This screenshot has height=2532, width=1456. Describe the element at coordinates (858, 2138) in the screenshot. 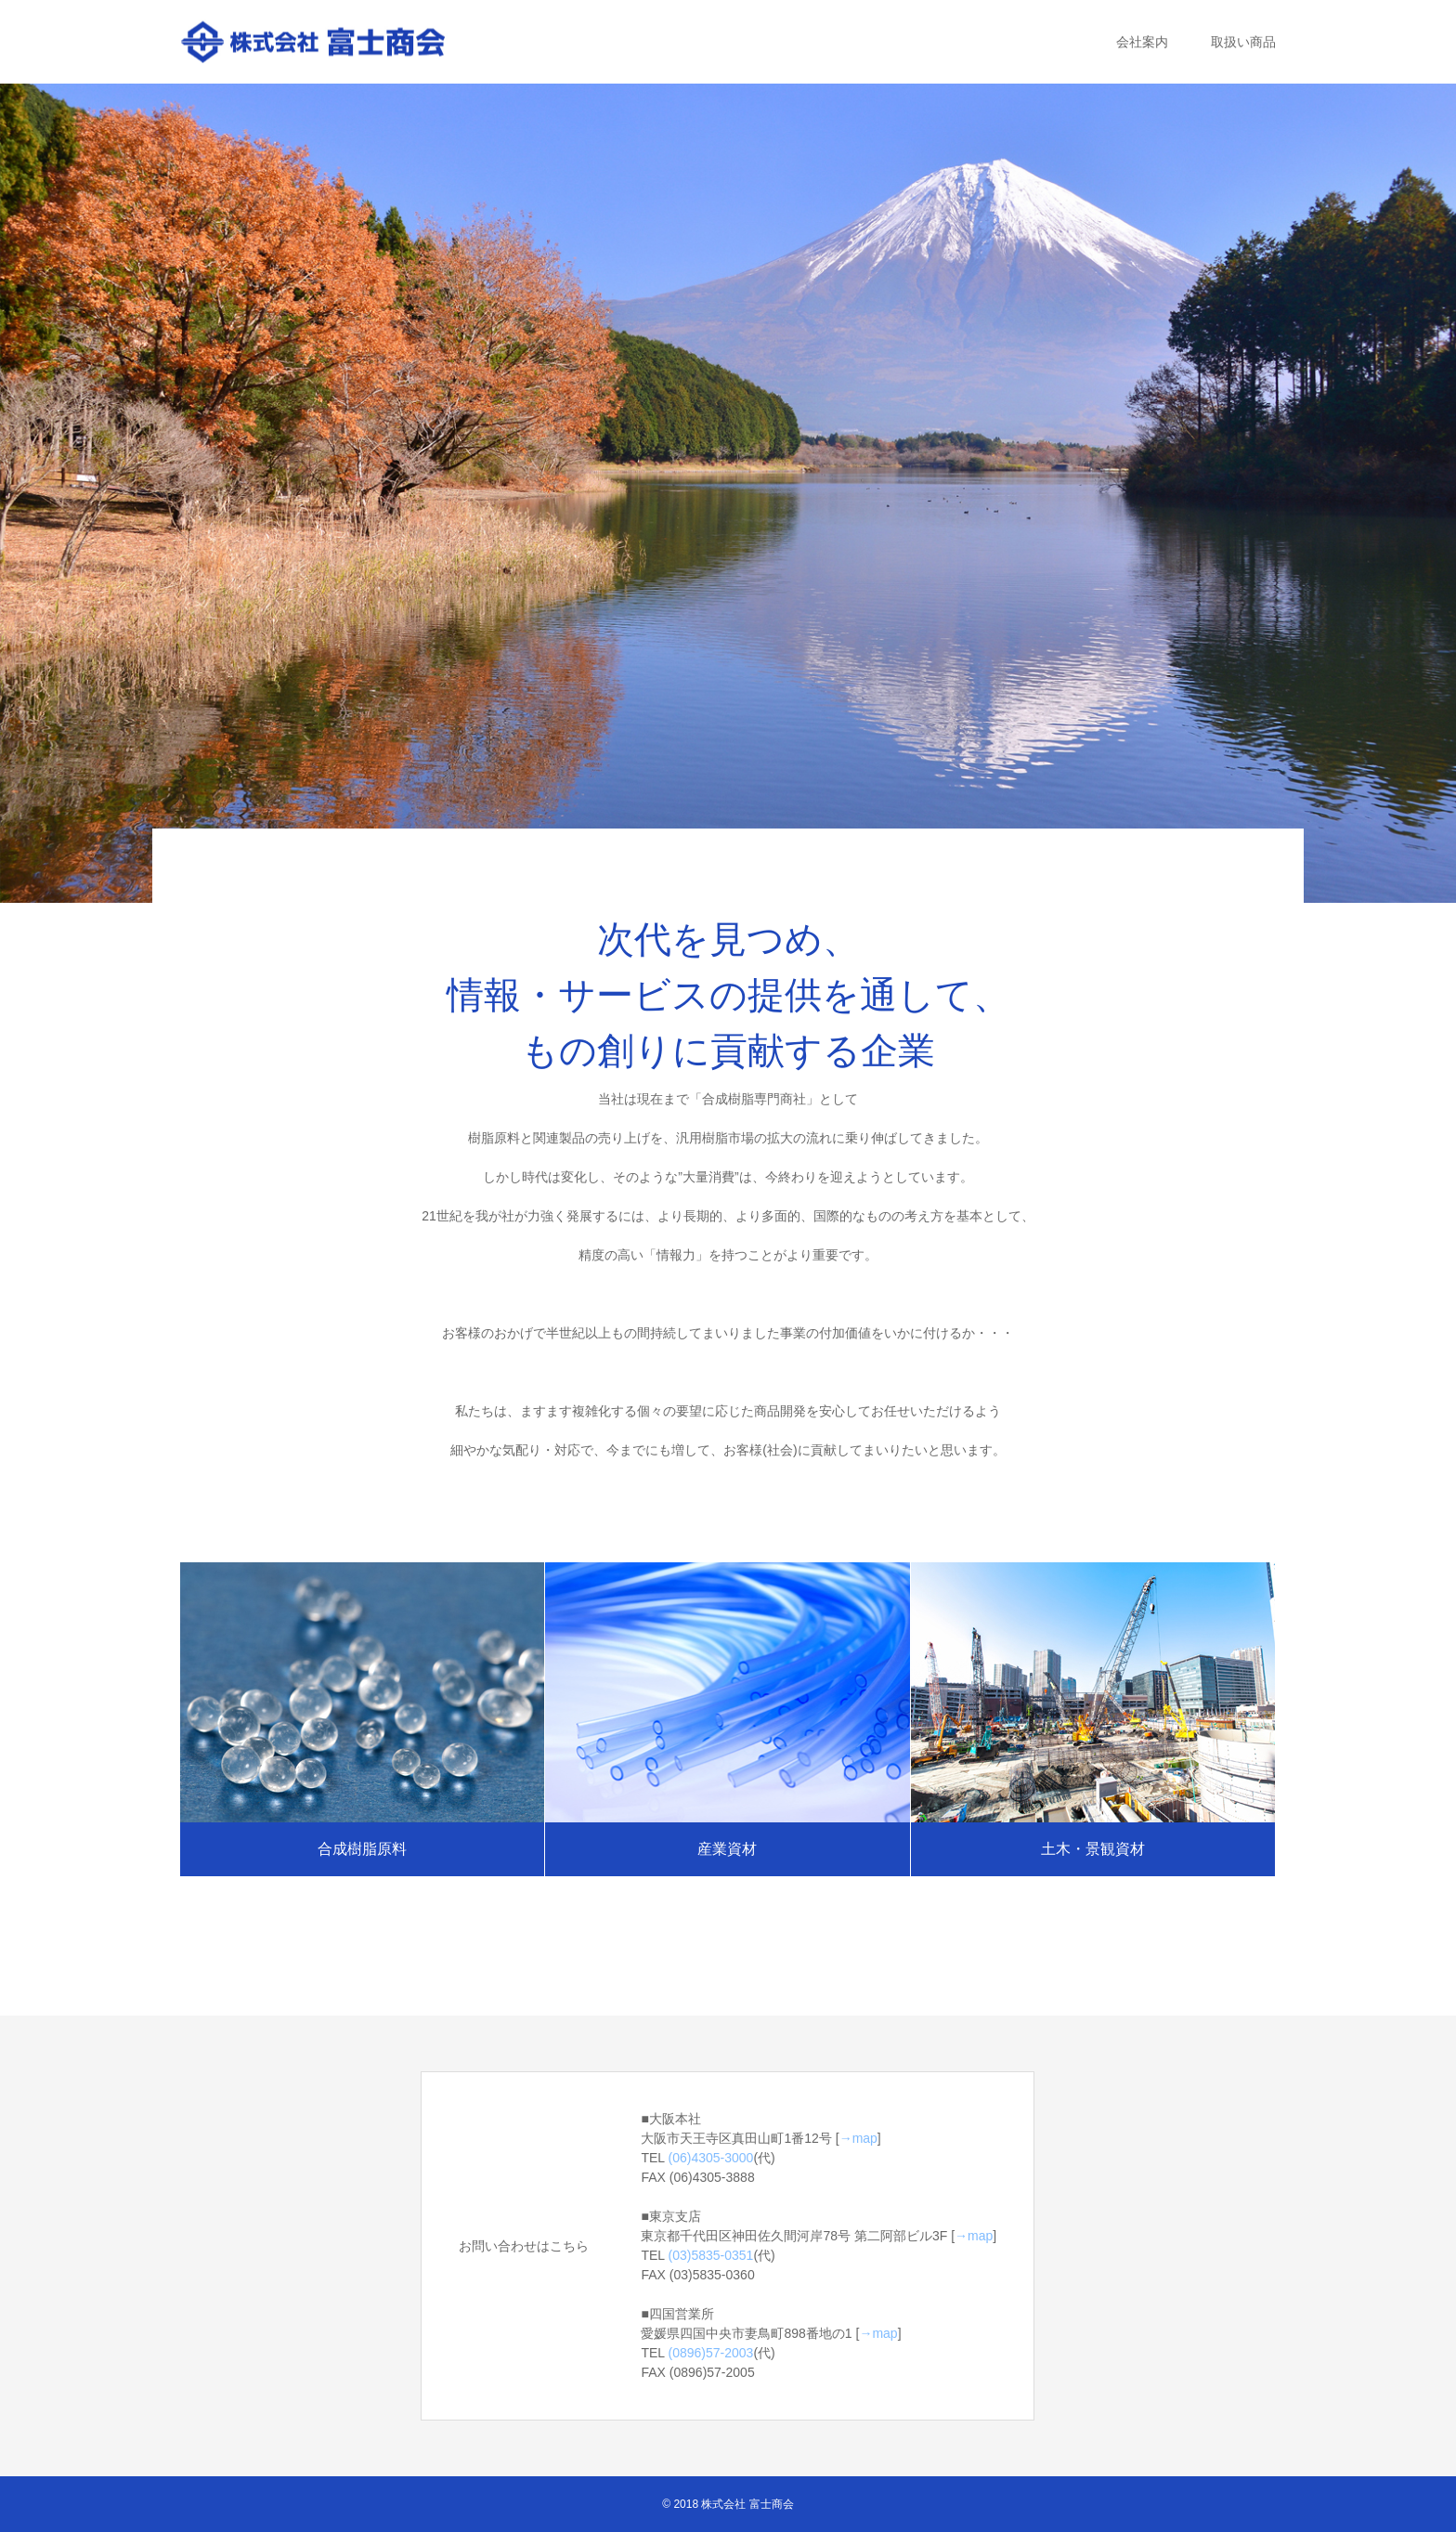

I see `→map` at that location.